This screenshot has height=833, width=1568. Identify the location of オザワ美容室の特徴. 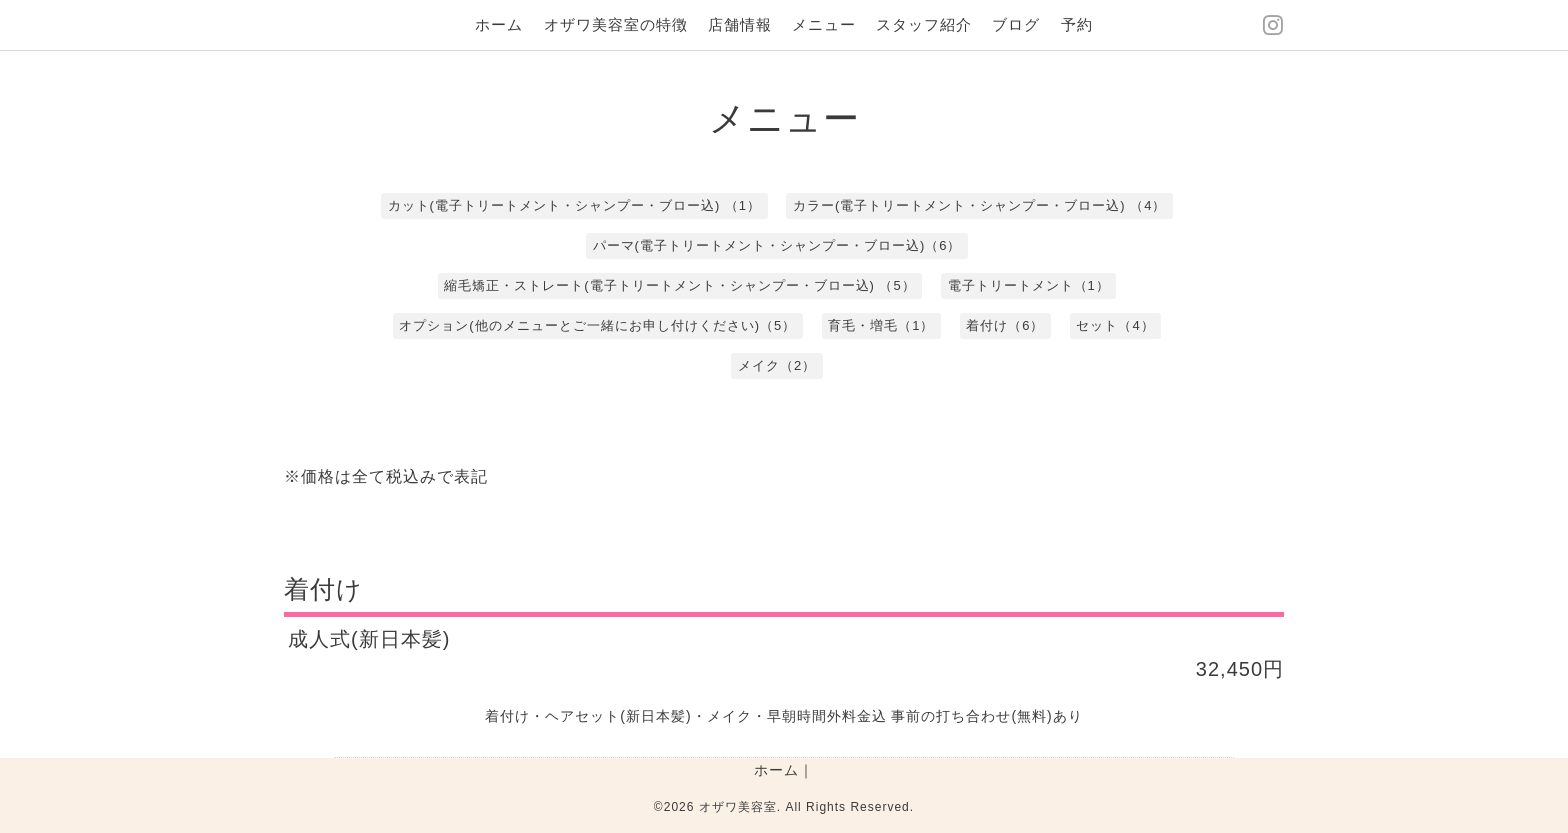
(616, 24).